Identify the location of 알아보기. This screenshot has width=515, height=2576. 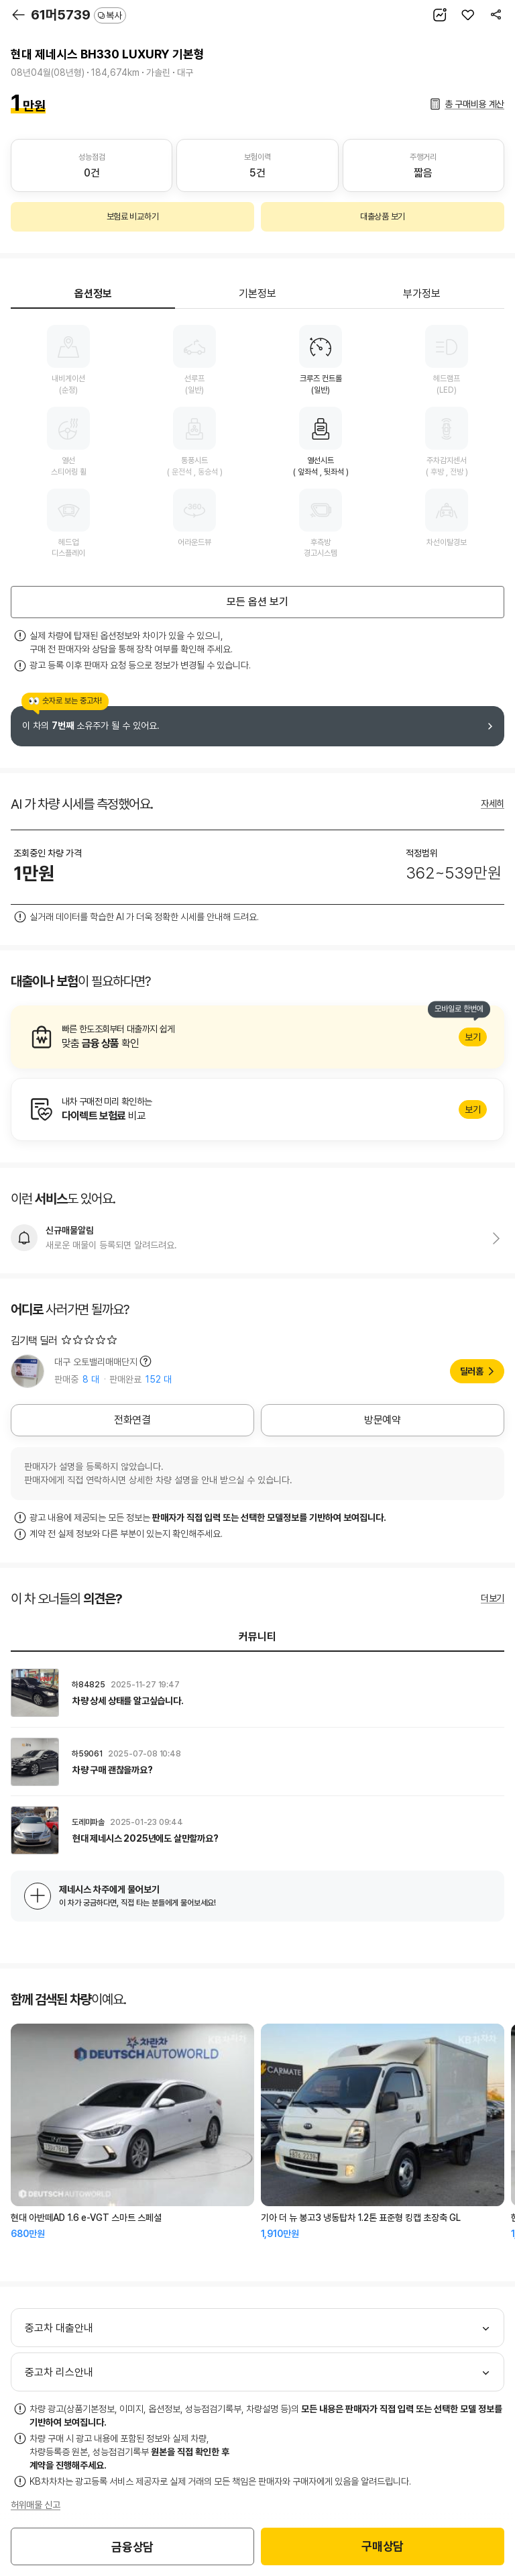
(257, 1037).